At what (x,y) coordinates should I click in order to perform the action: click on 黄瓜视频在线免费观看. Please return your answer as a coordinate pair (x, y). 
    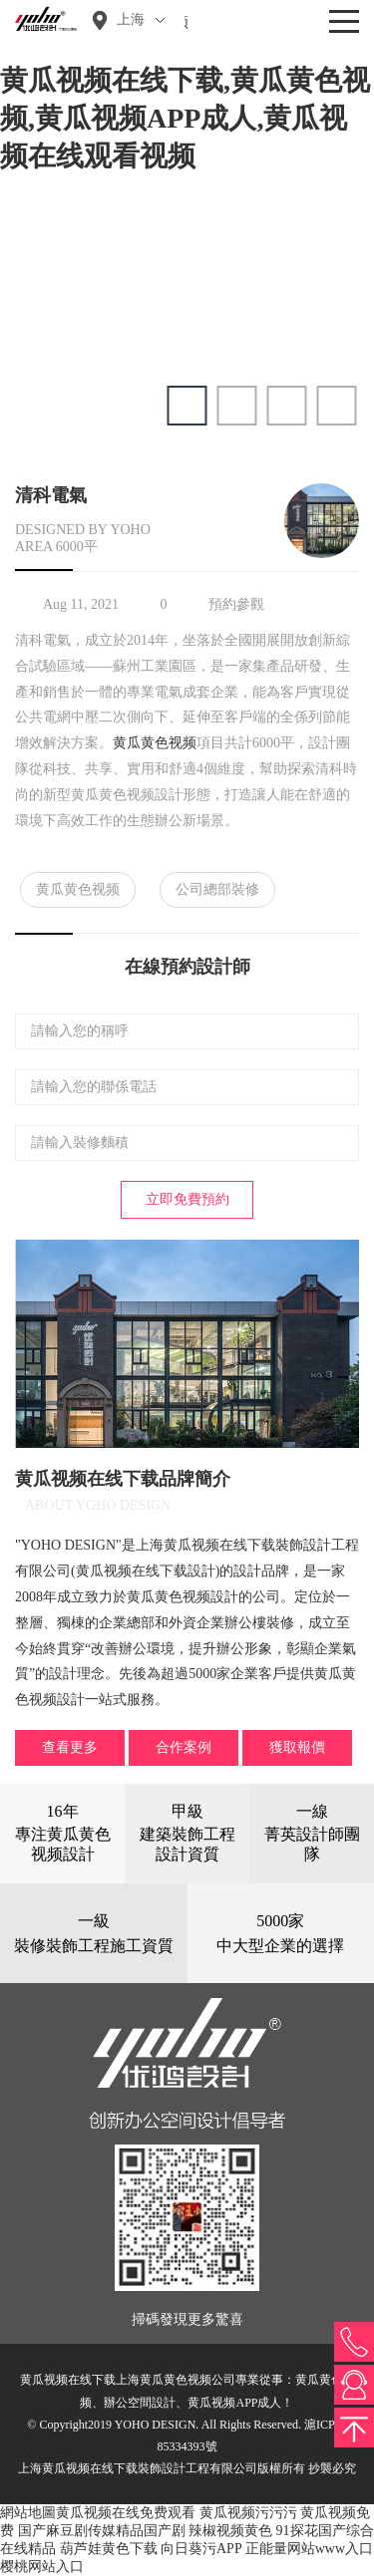
    Looking at the image, I should click on (125, 2512).